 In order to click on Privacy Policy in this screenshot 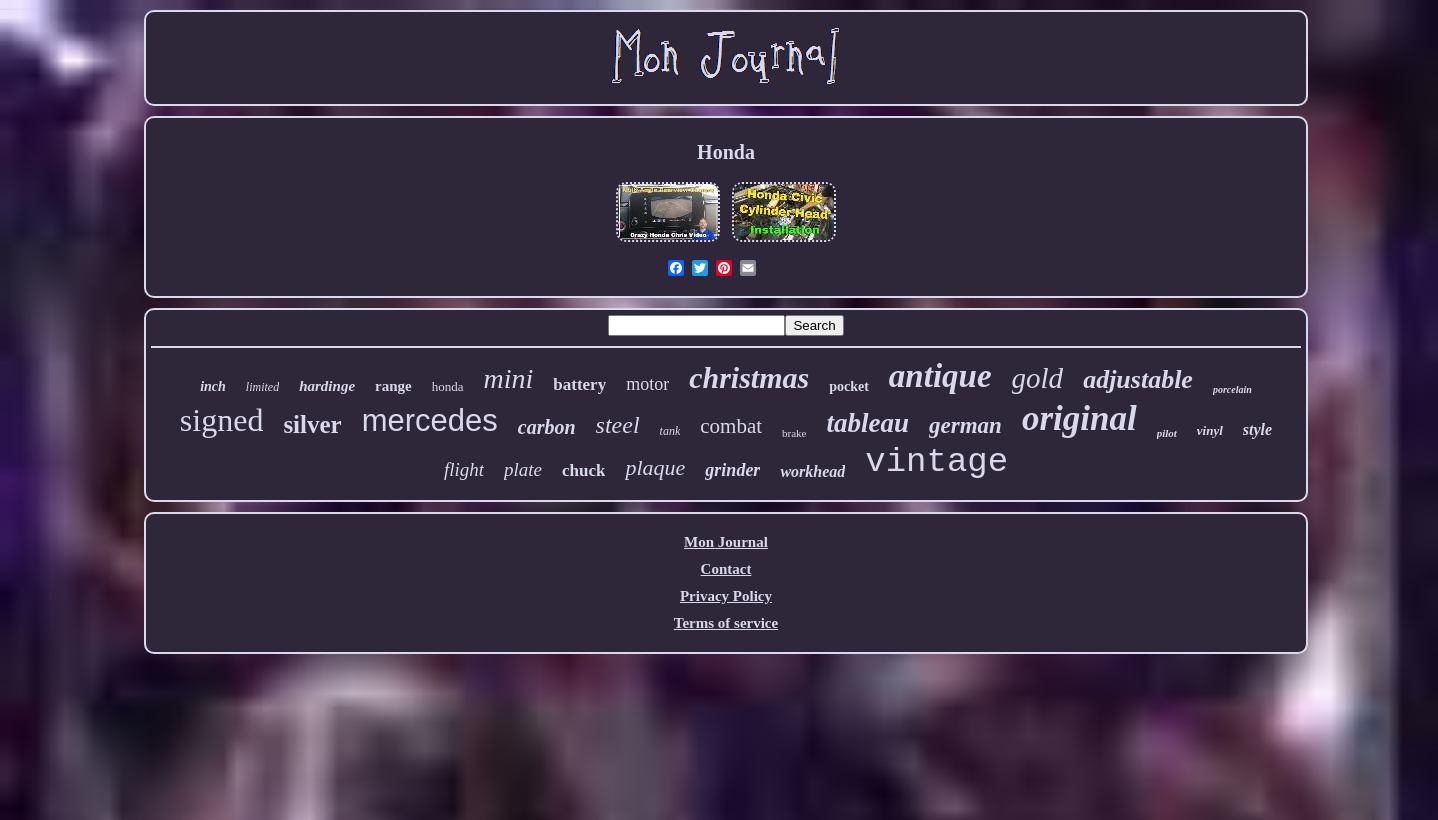, I will do `click(726, 596)`.